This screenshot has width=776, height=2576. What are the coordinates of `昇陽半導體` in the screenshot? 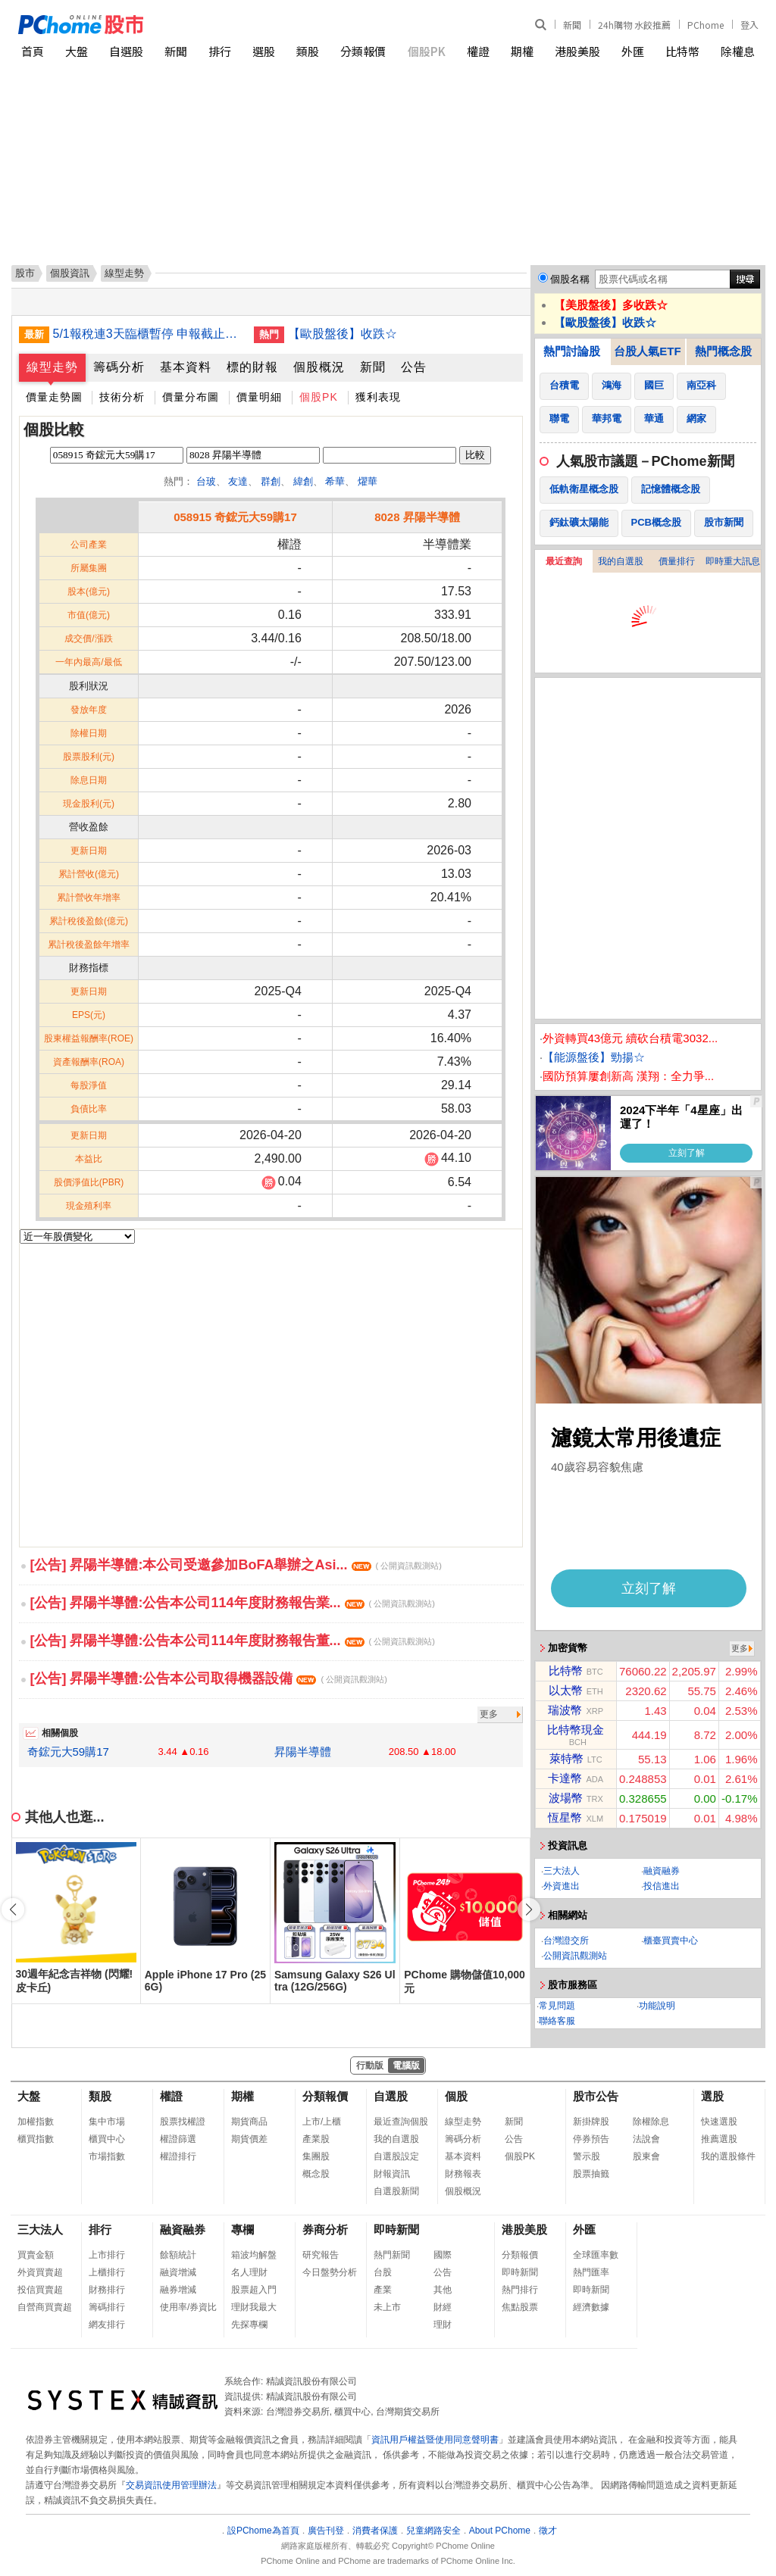 It's located at (302, 1751).